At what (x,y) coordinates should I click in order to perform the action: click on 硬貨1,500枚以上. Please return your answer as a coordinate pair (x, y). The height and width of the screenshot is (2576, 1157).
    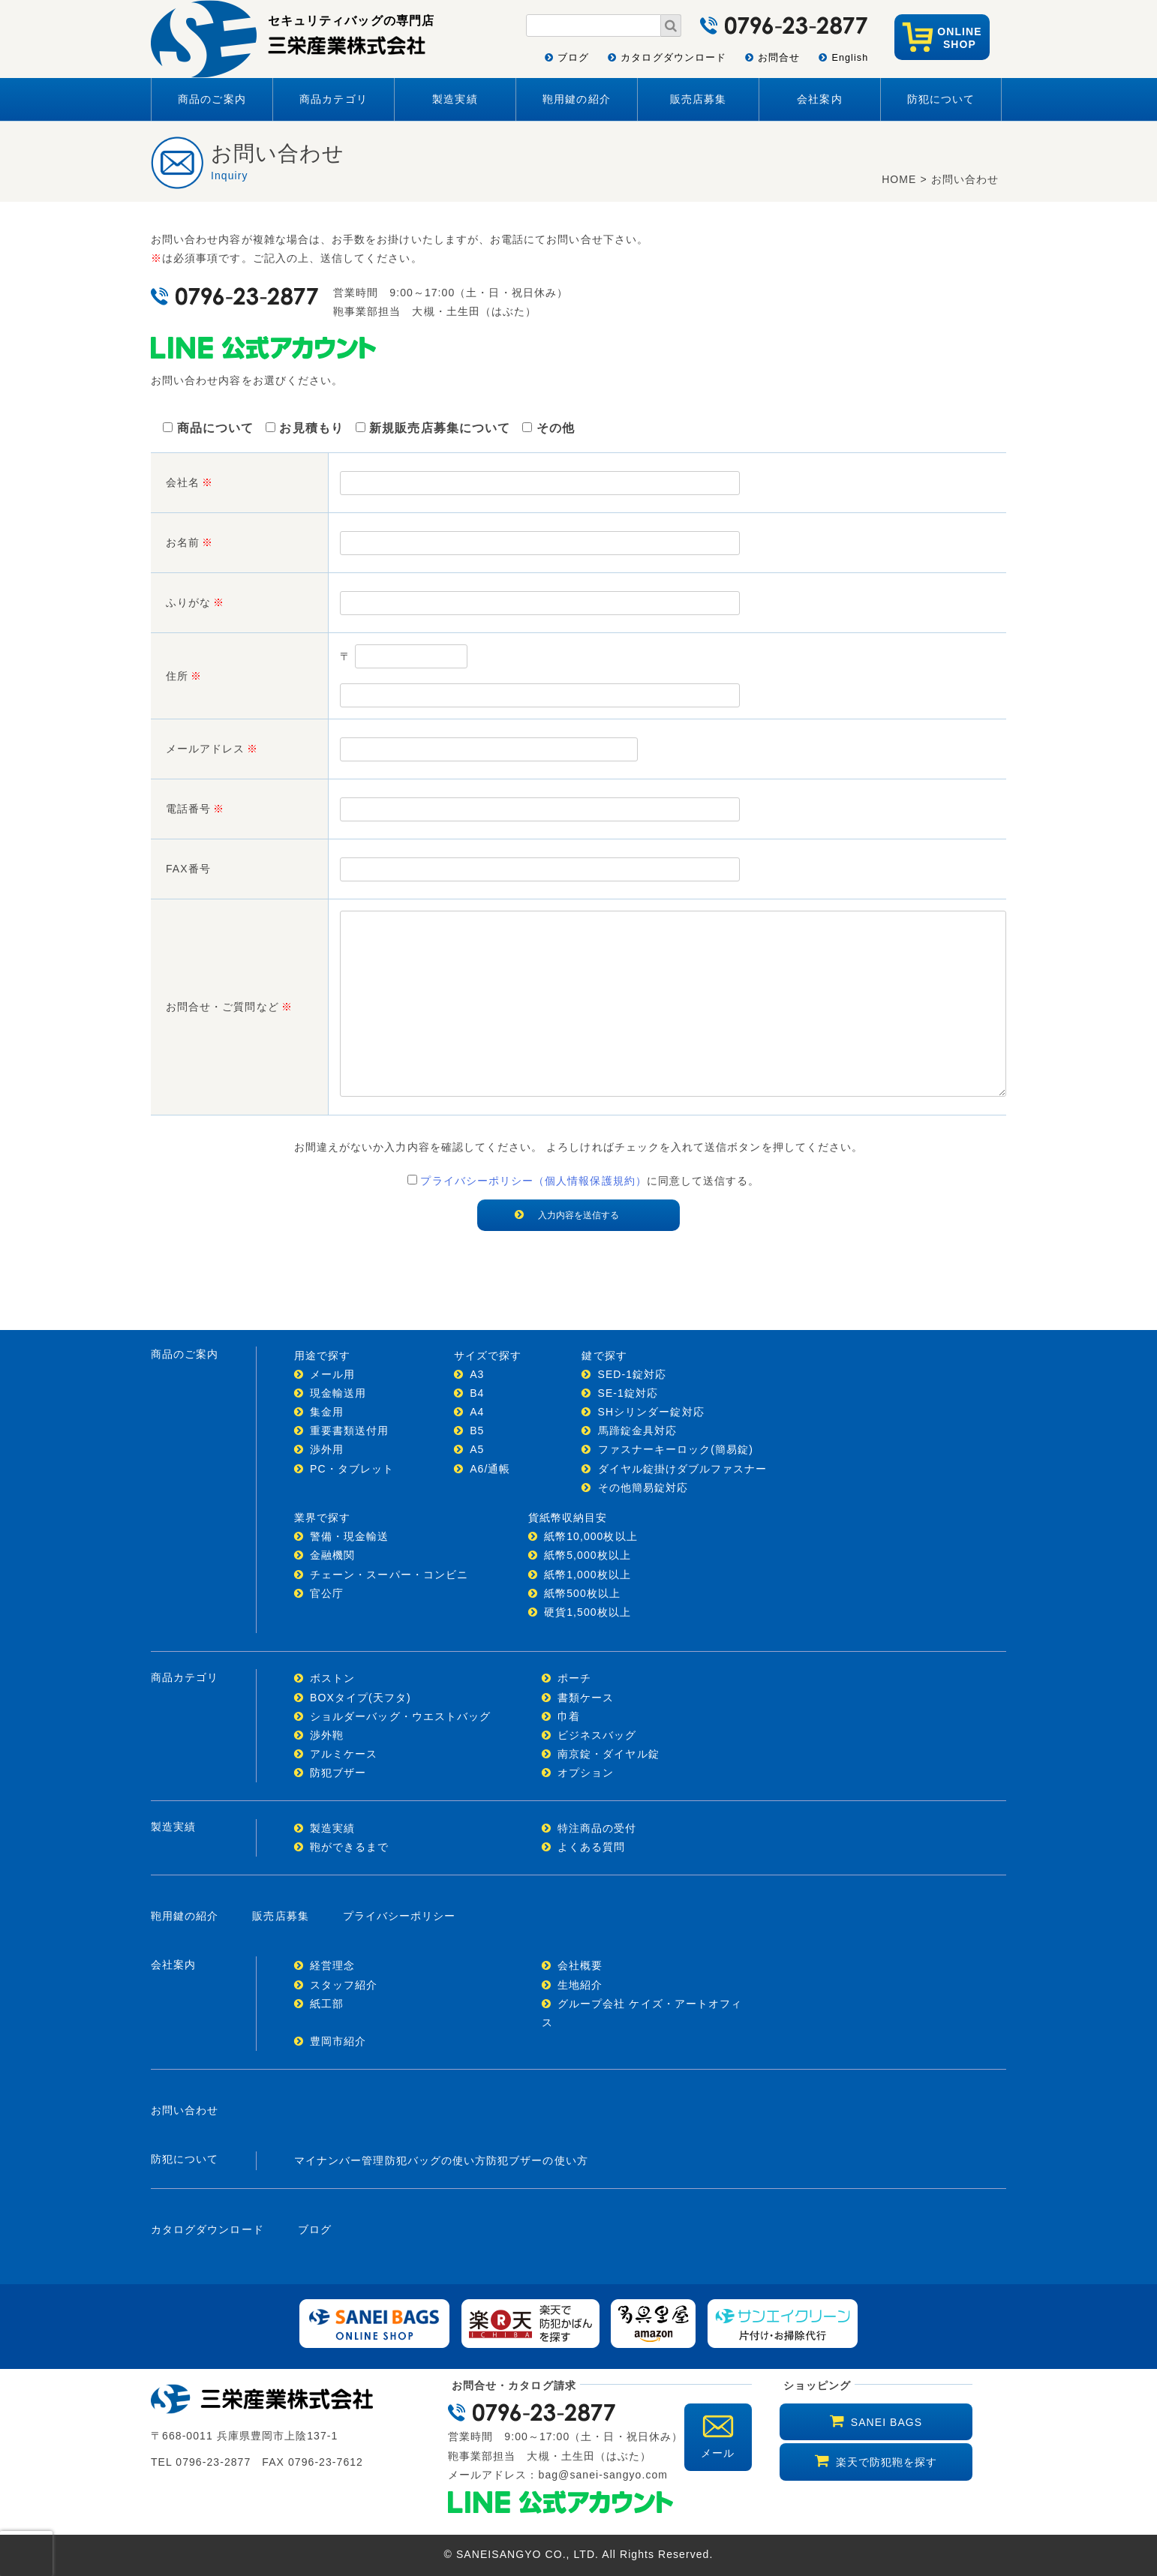
    Looking at the image, I should click on (587, 1612).